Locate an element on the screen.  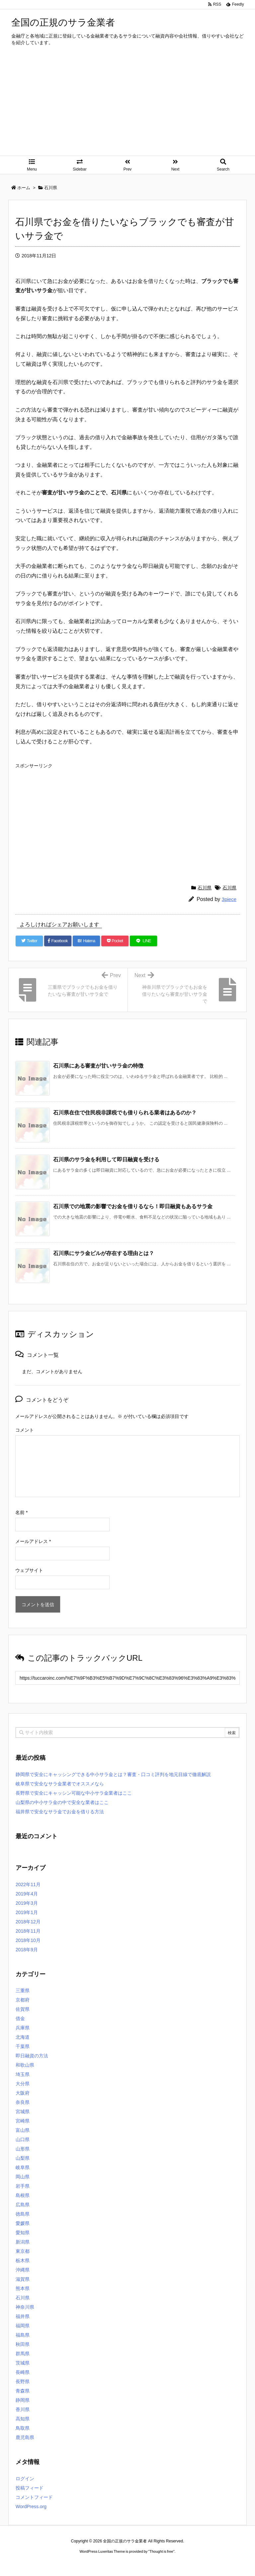
宮城県 is located at coordinates (23, 2111).